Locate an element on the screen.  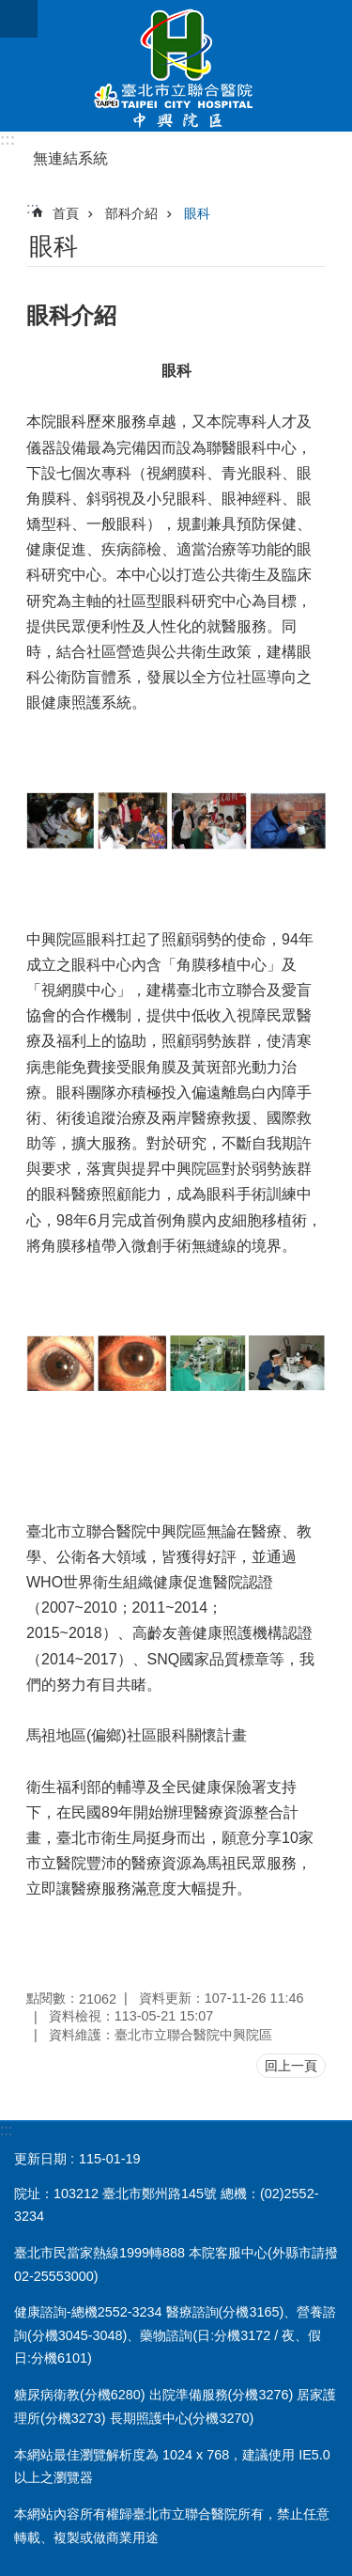
::: [main] is located at coordinates (32, 208).